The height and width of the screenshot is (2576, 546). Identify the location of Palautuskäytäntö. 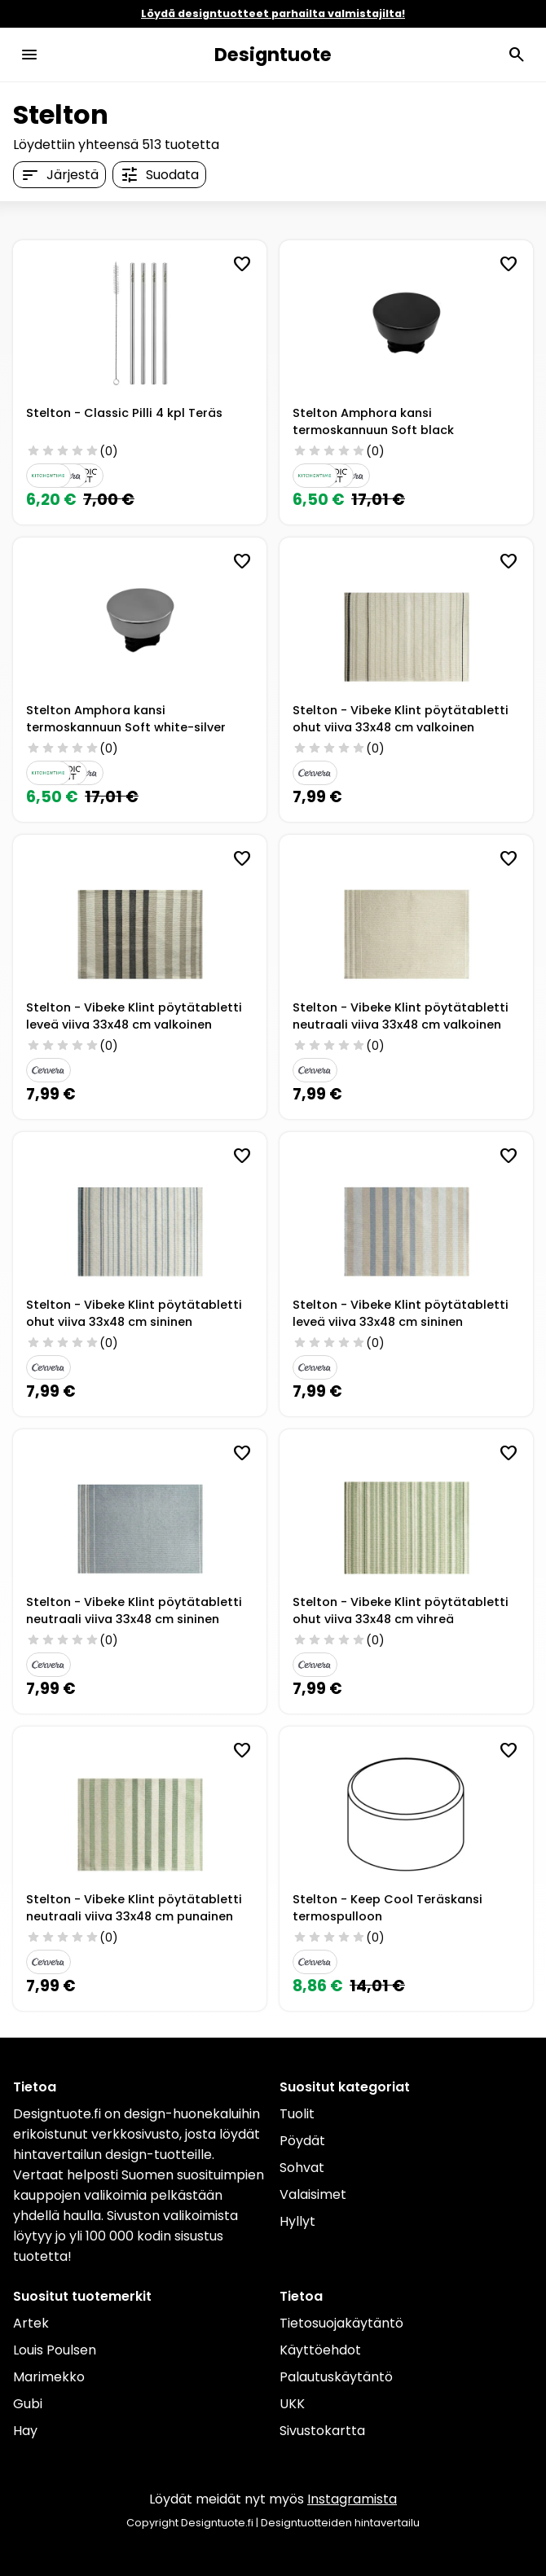
(336, 2377).